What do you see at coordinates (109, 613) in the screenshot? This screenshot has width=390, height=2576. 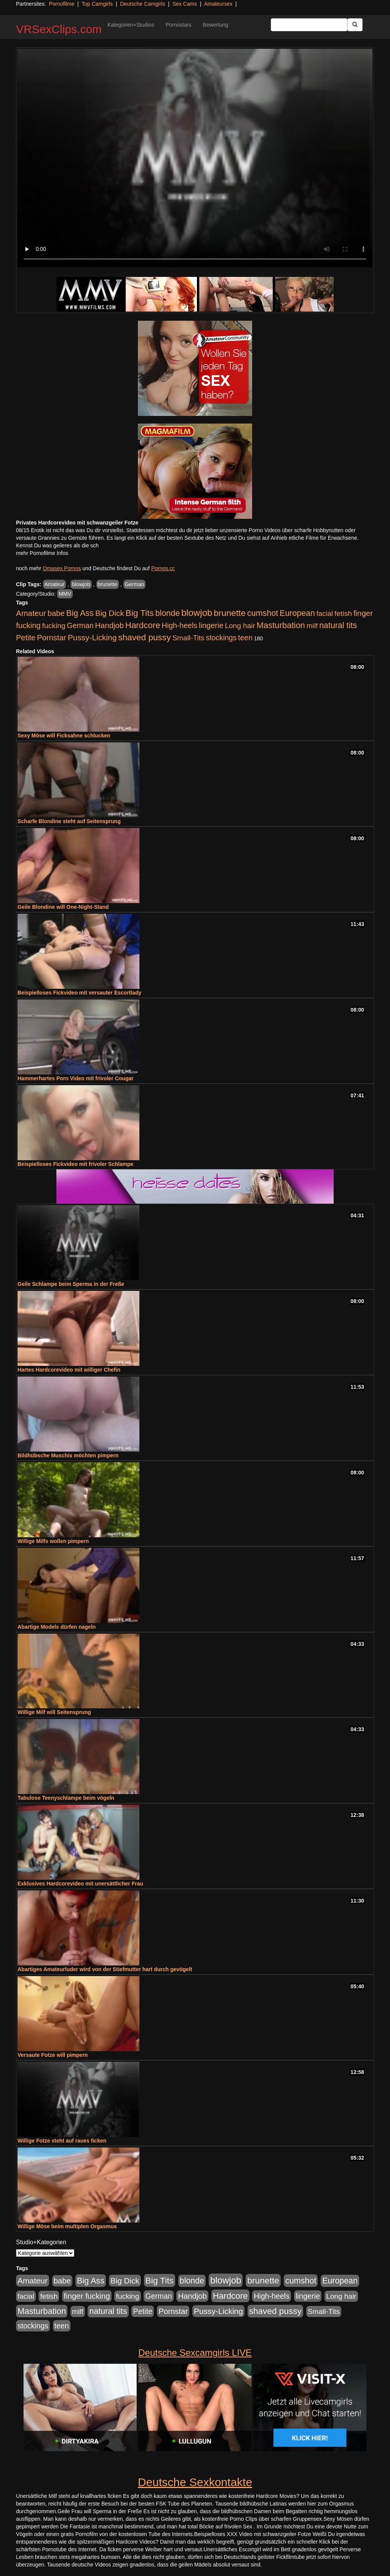 I see `Big Dick [Big Dick (827 Einträge)]` at bounding box center [109, 613].